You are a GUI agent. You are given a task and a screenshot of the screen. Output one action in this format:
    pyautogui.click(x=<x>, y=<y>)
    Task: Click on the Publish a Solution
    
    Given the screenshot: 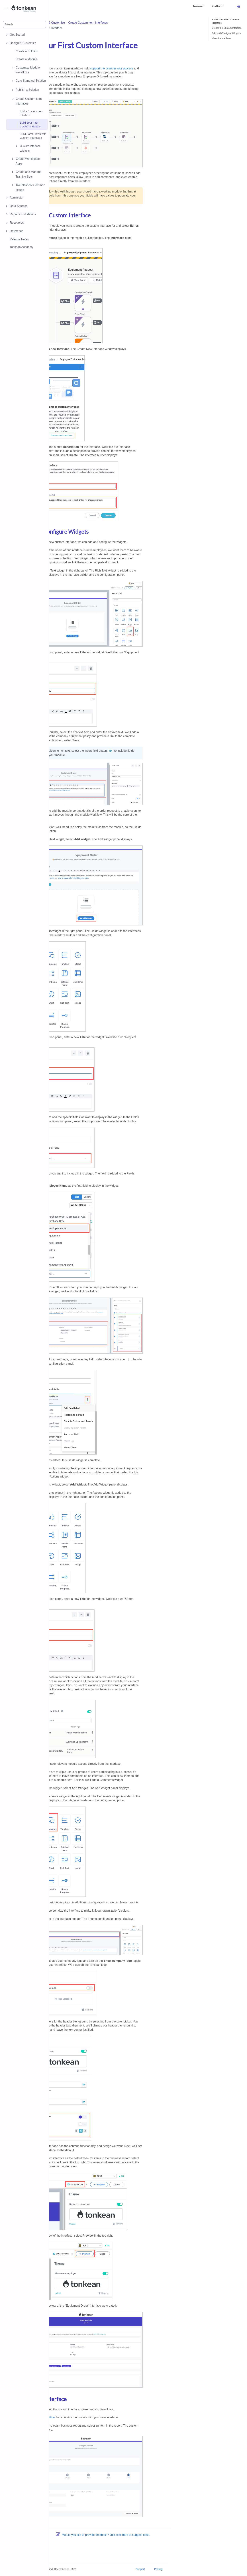 What is the action you would take?
    pyautogui.click(x=25, y=90)
    